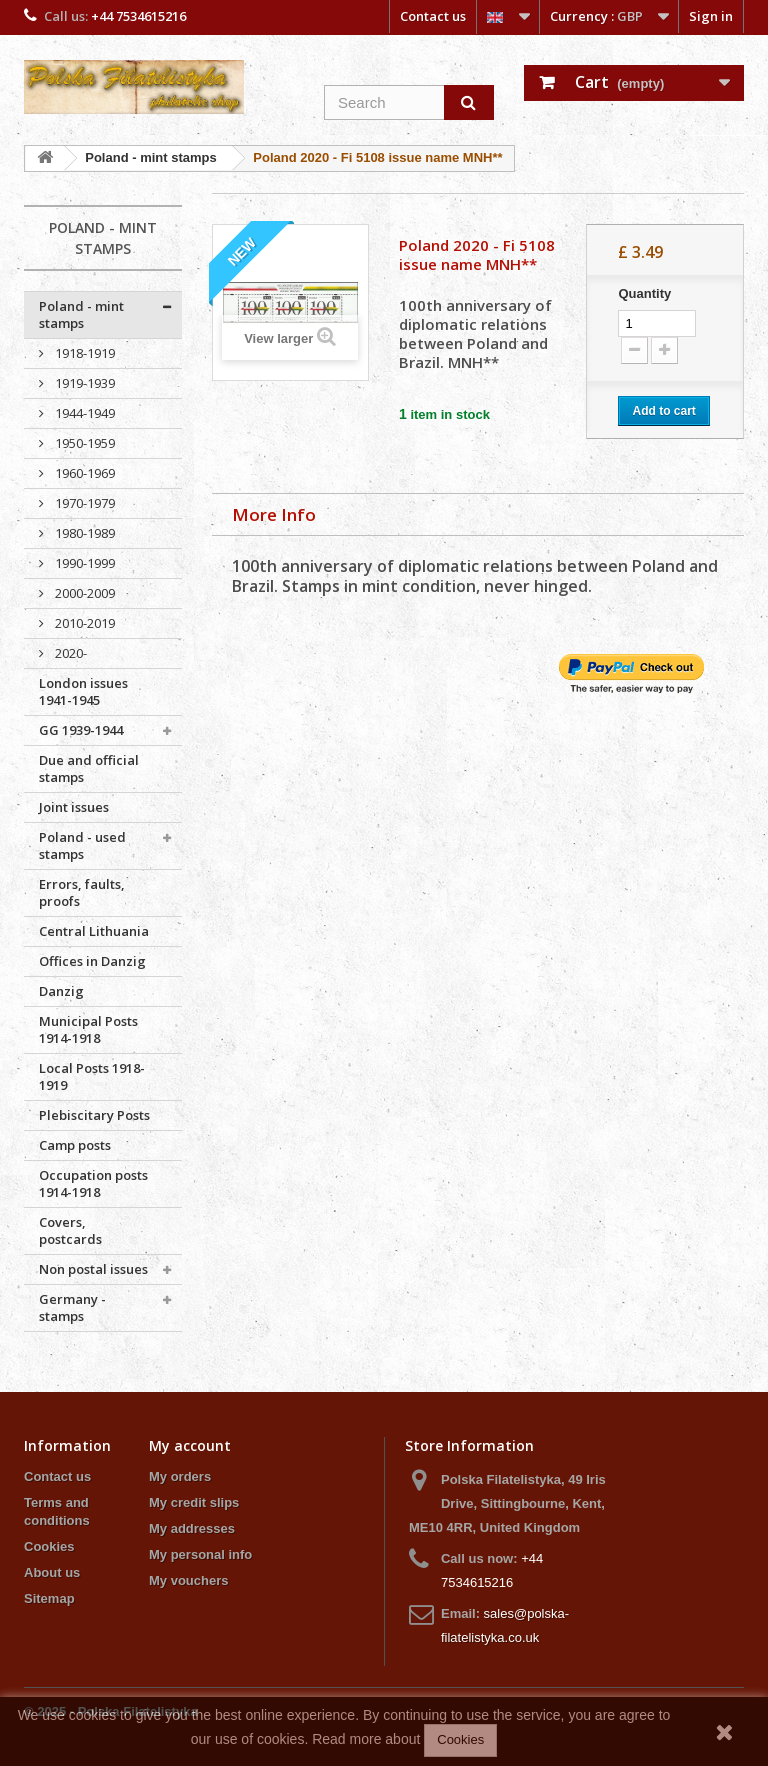 Image resolution: width=768 pixels, height=1766 pixels. Describe the element at coordinates (49, 1598) in the screenshot. I see `Sitemap` at that location.